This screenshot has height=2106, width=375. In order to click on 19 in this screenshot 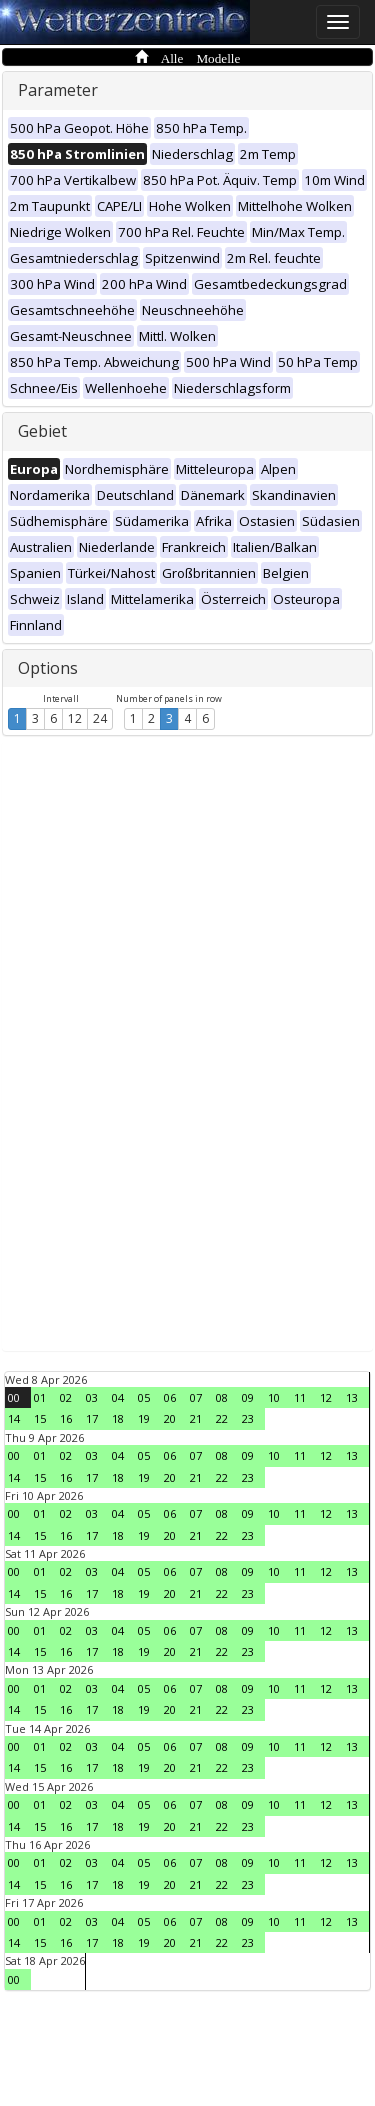, I will do `click(144, 1418)`.